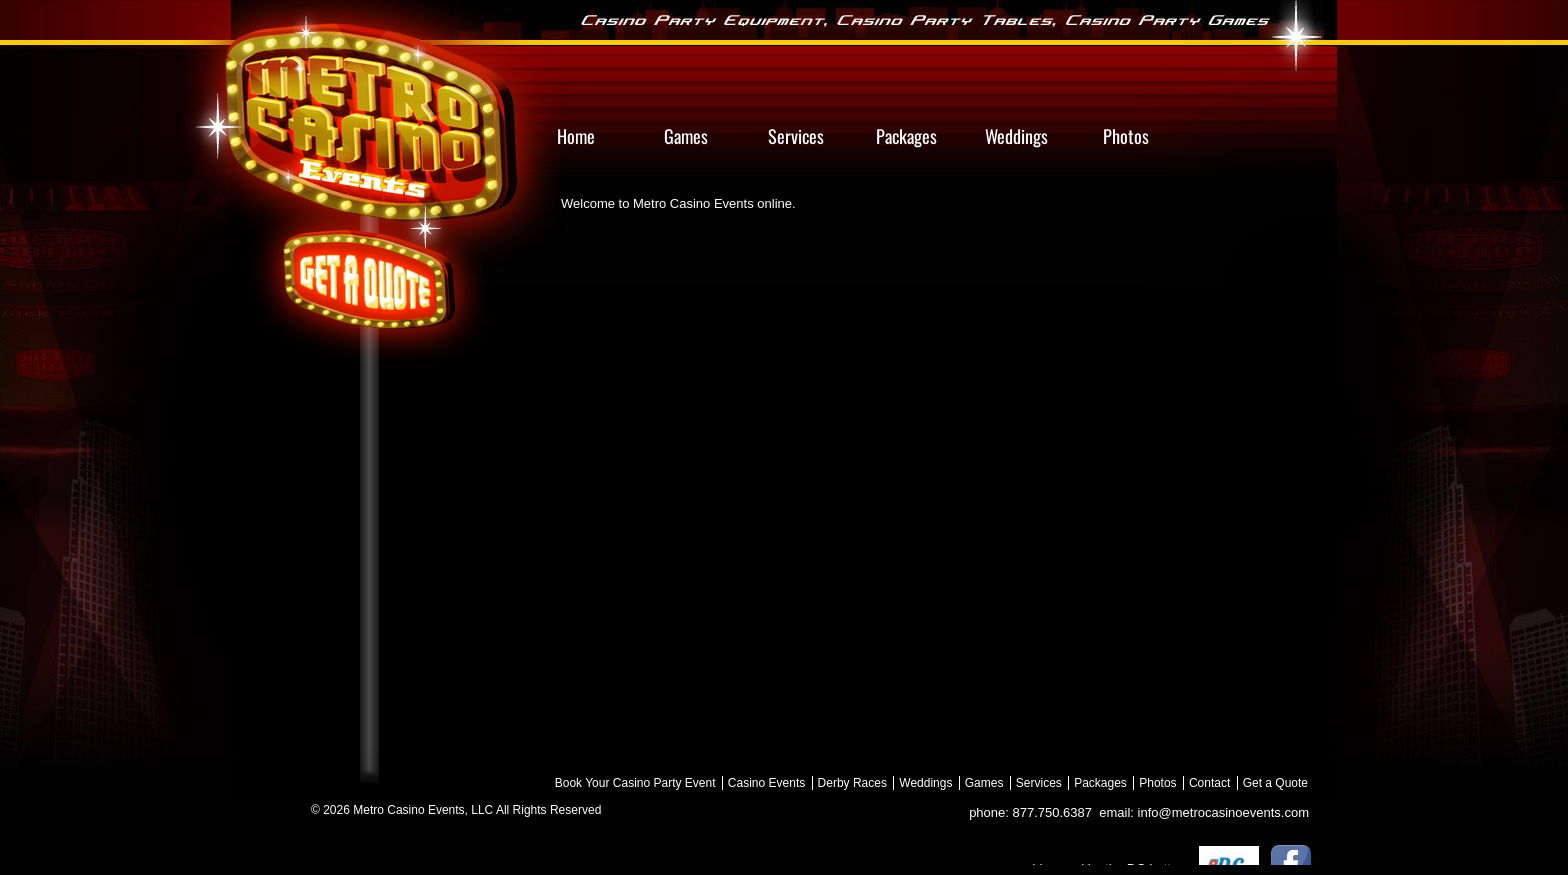 The height and width of the screenshot is (875, 1568). I want to click on Weddings, so click(925, 783).